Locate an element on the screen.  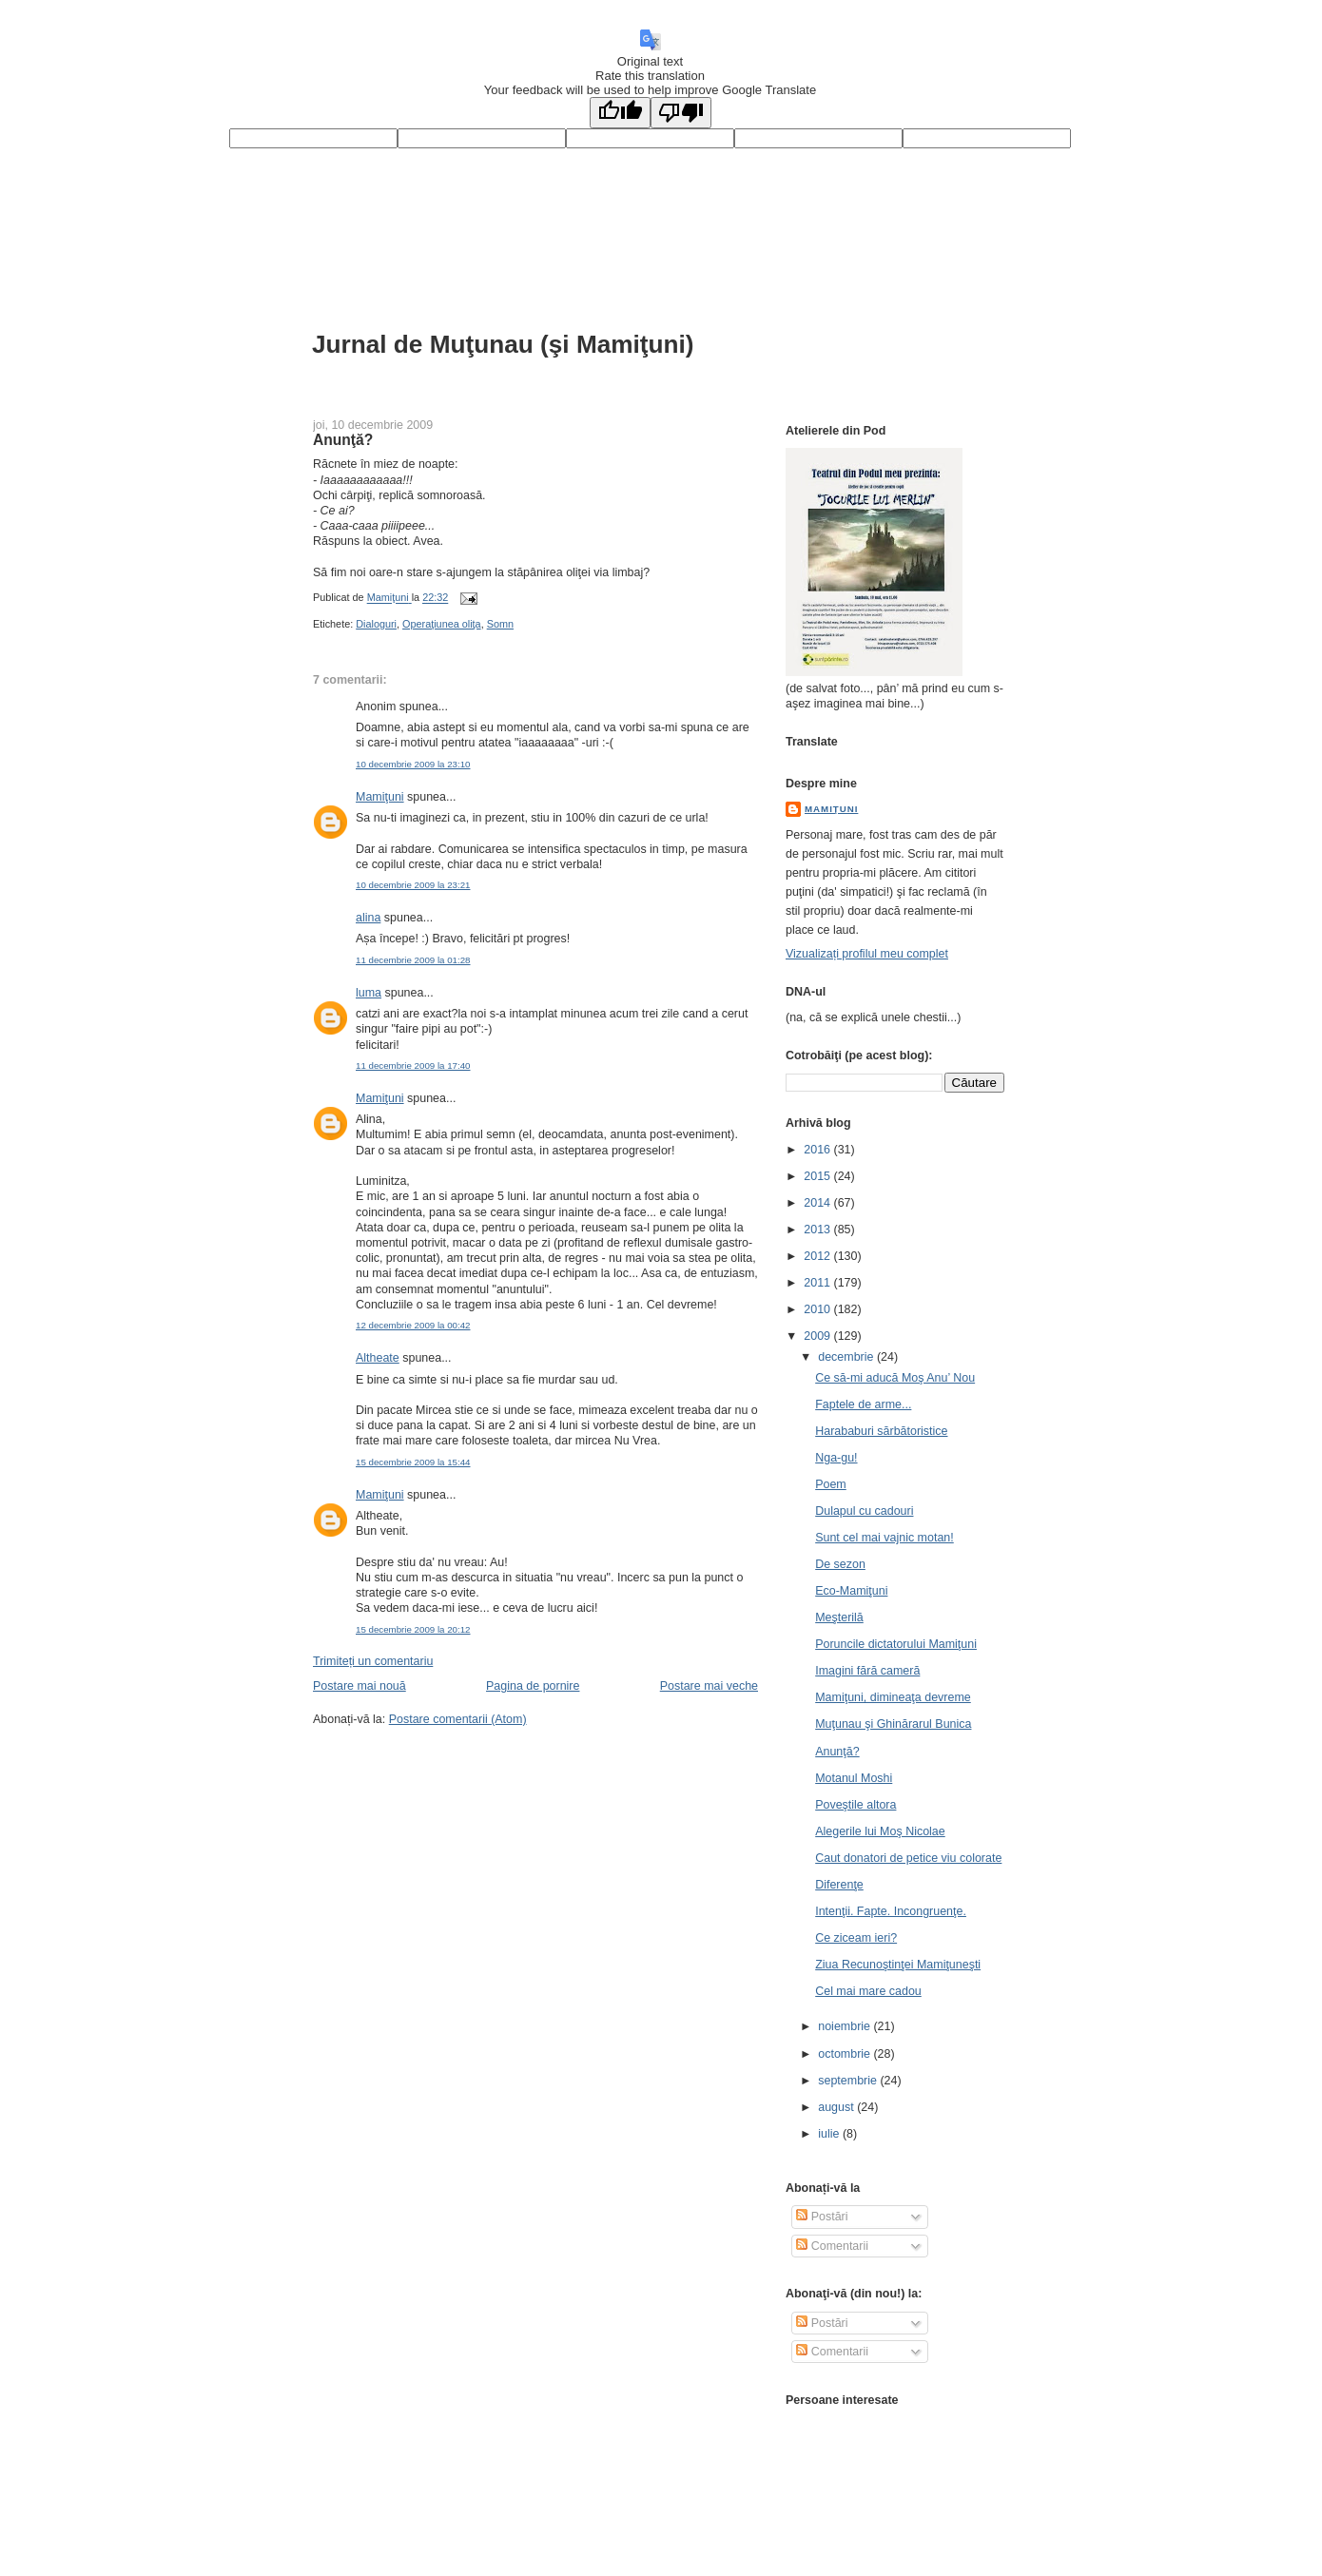
iulie is located at coordinates (830, 2133).